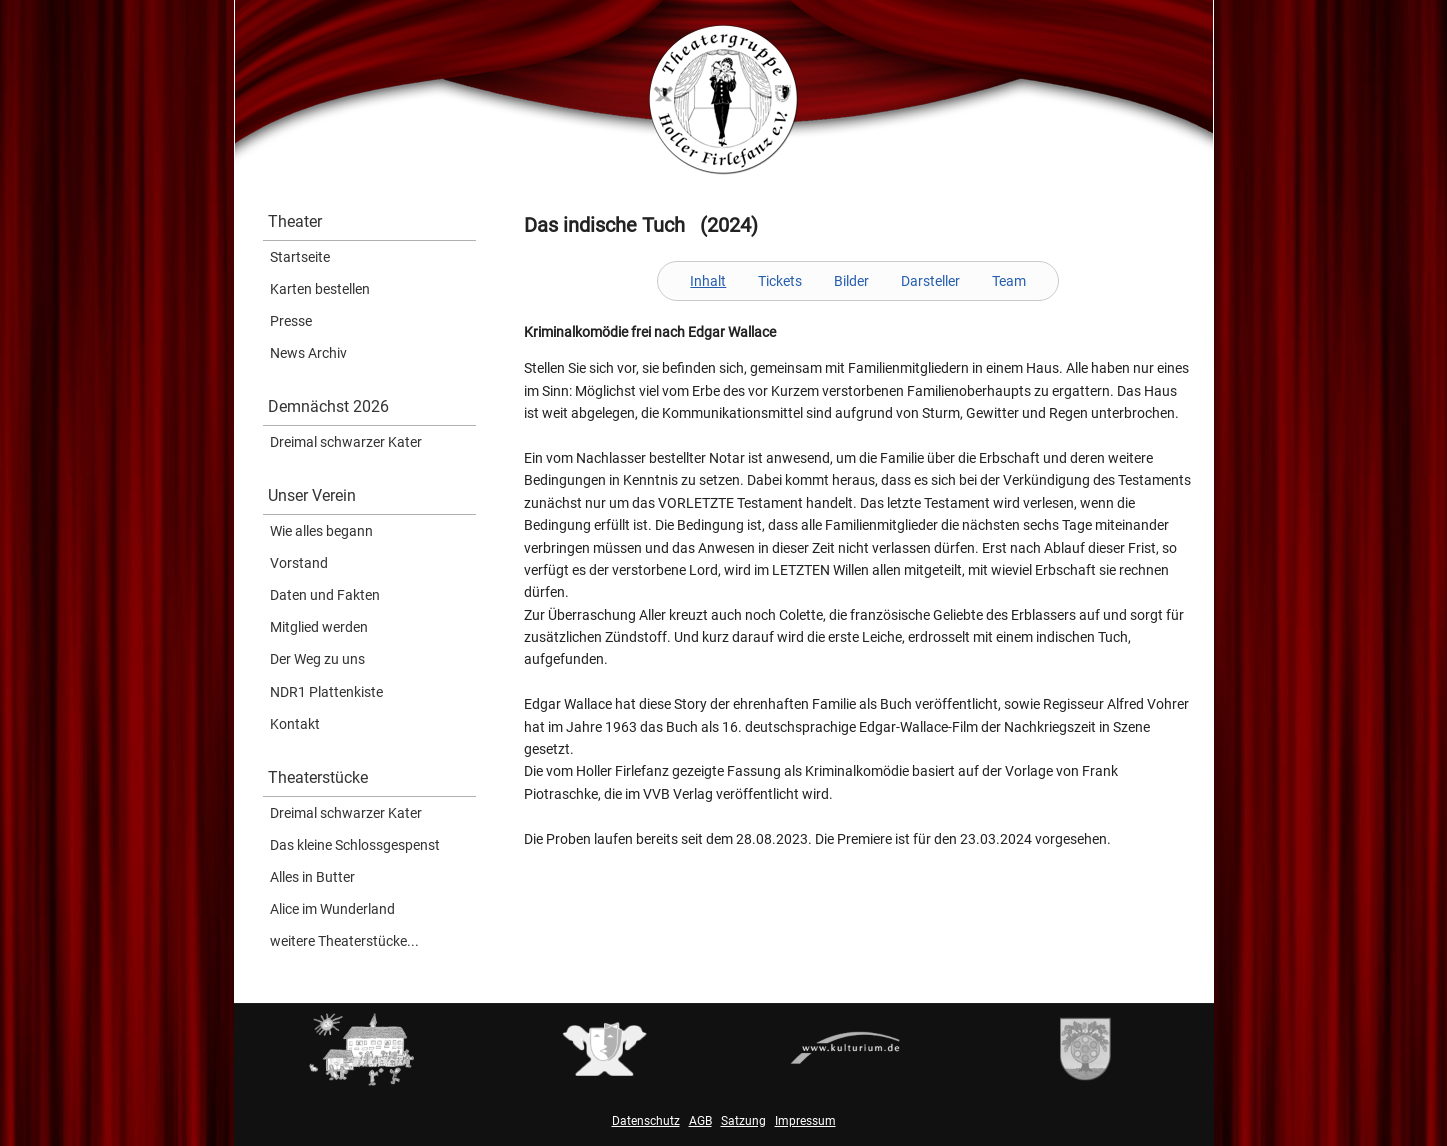 This screenshot has width=1447, height=1146. What do you see at coordinates (308, 353) in the screenshot?
I see `News Archiv` at bounding box center [308, 353].